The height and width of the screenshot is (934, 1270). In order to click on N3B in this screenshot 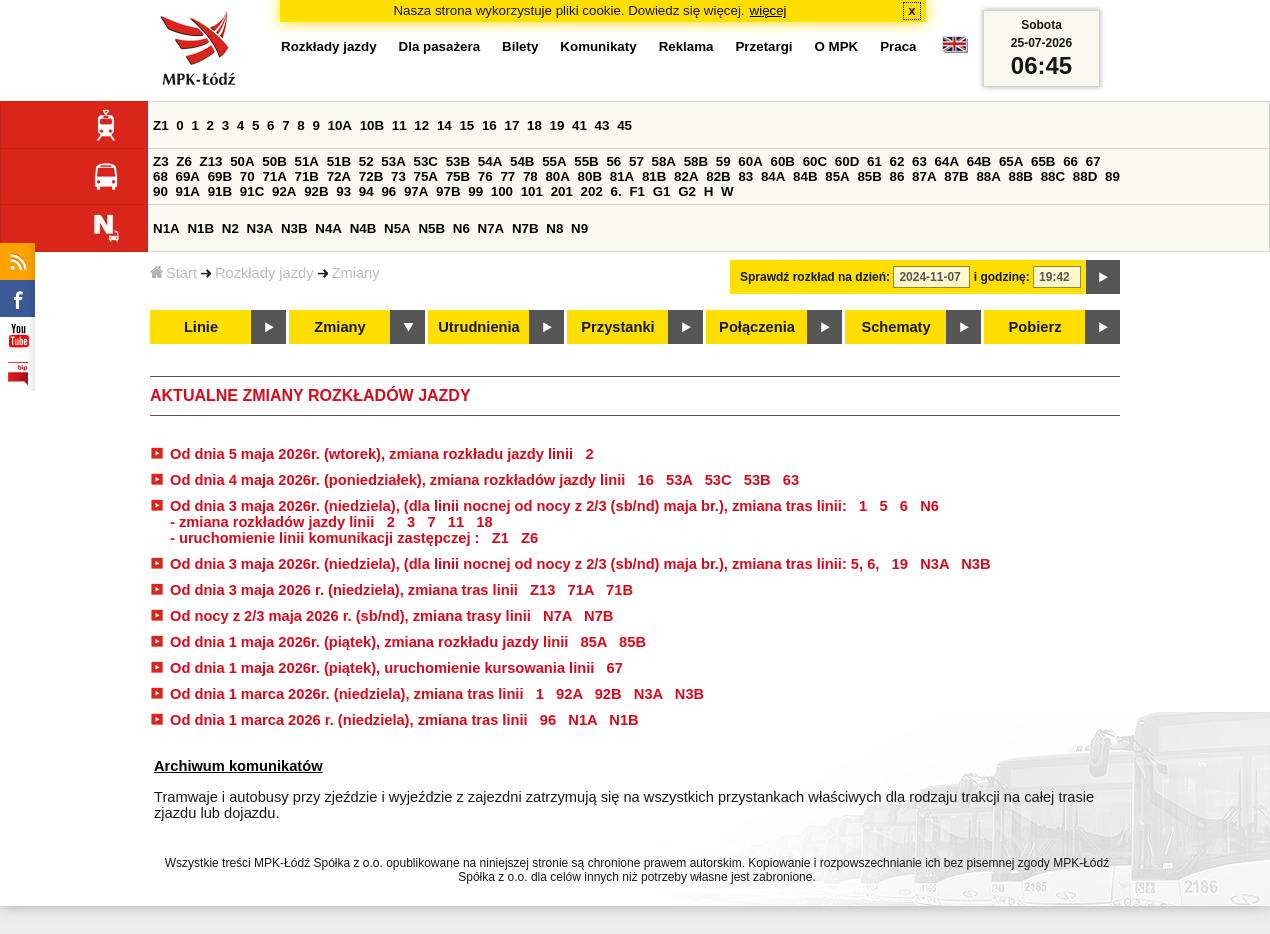, I will do `click(294, 228)`.